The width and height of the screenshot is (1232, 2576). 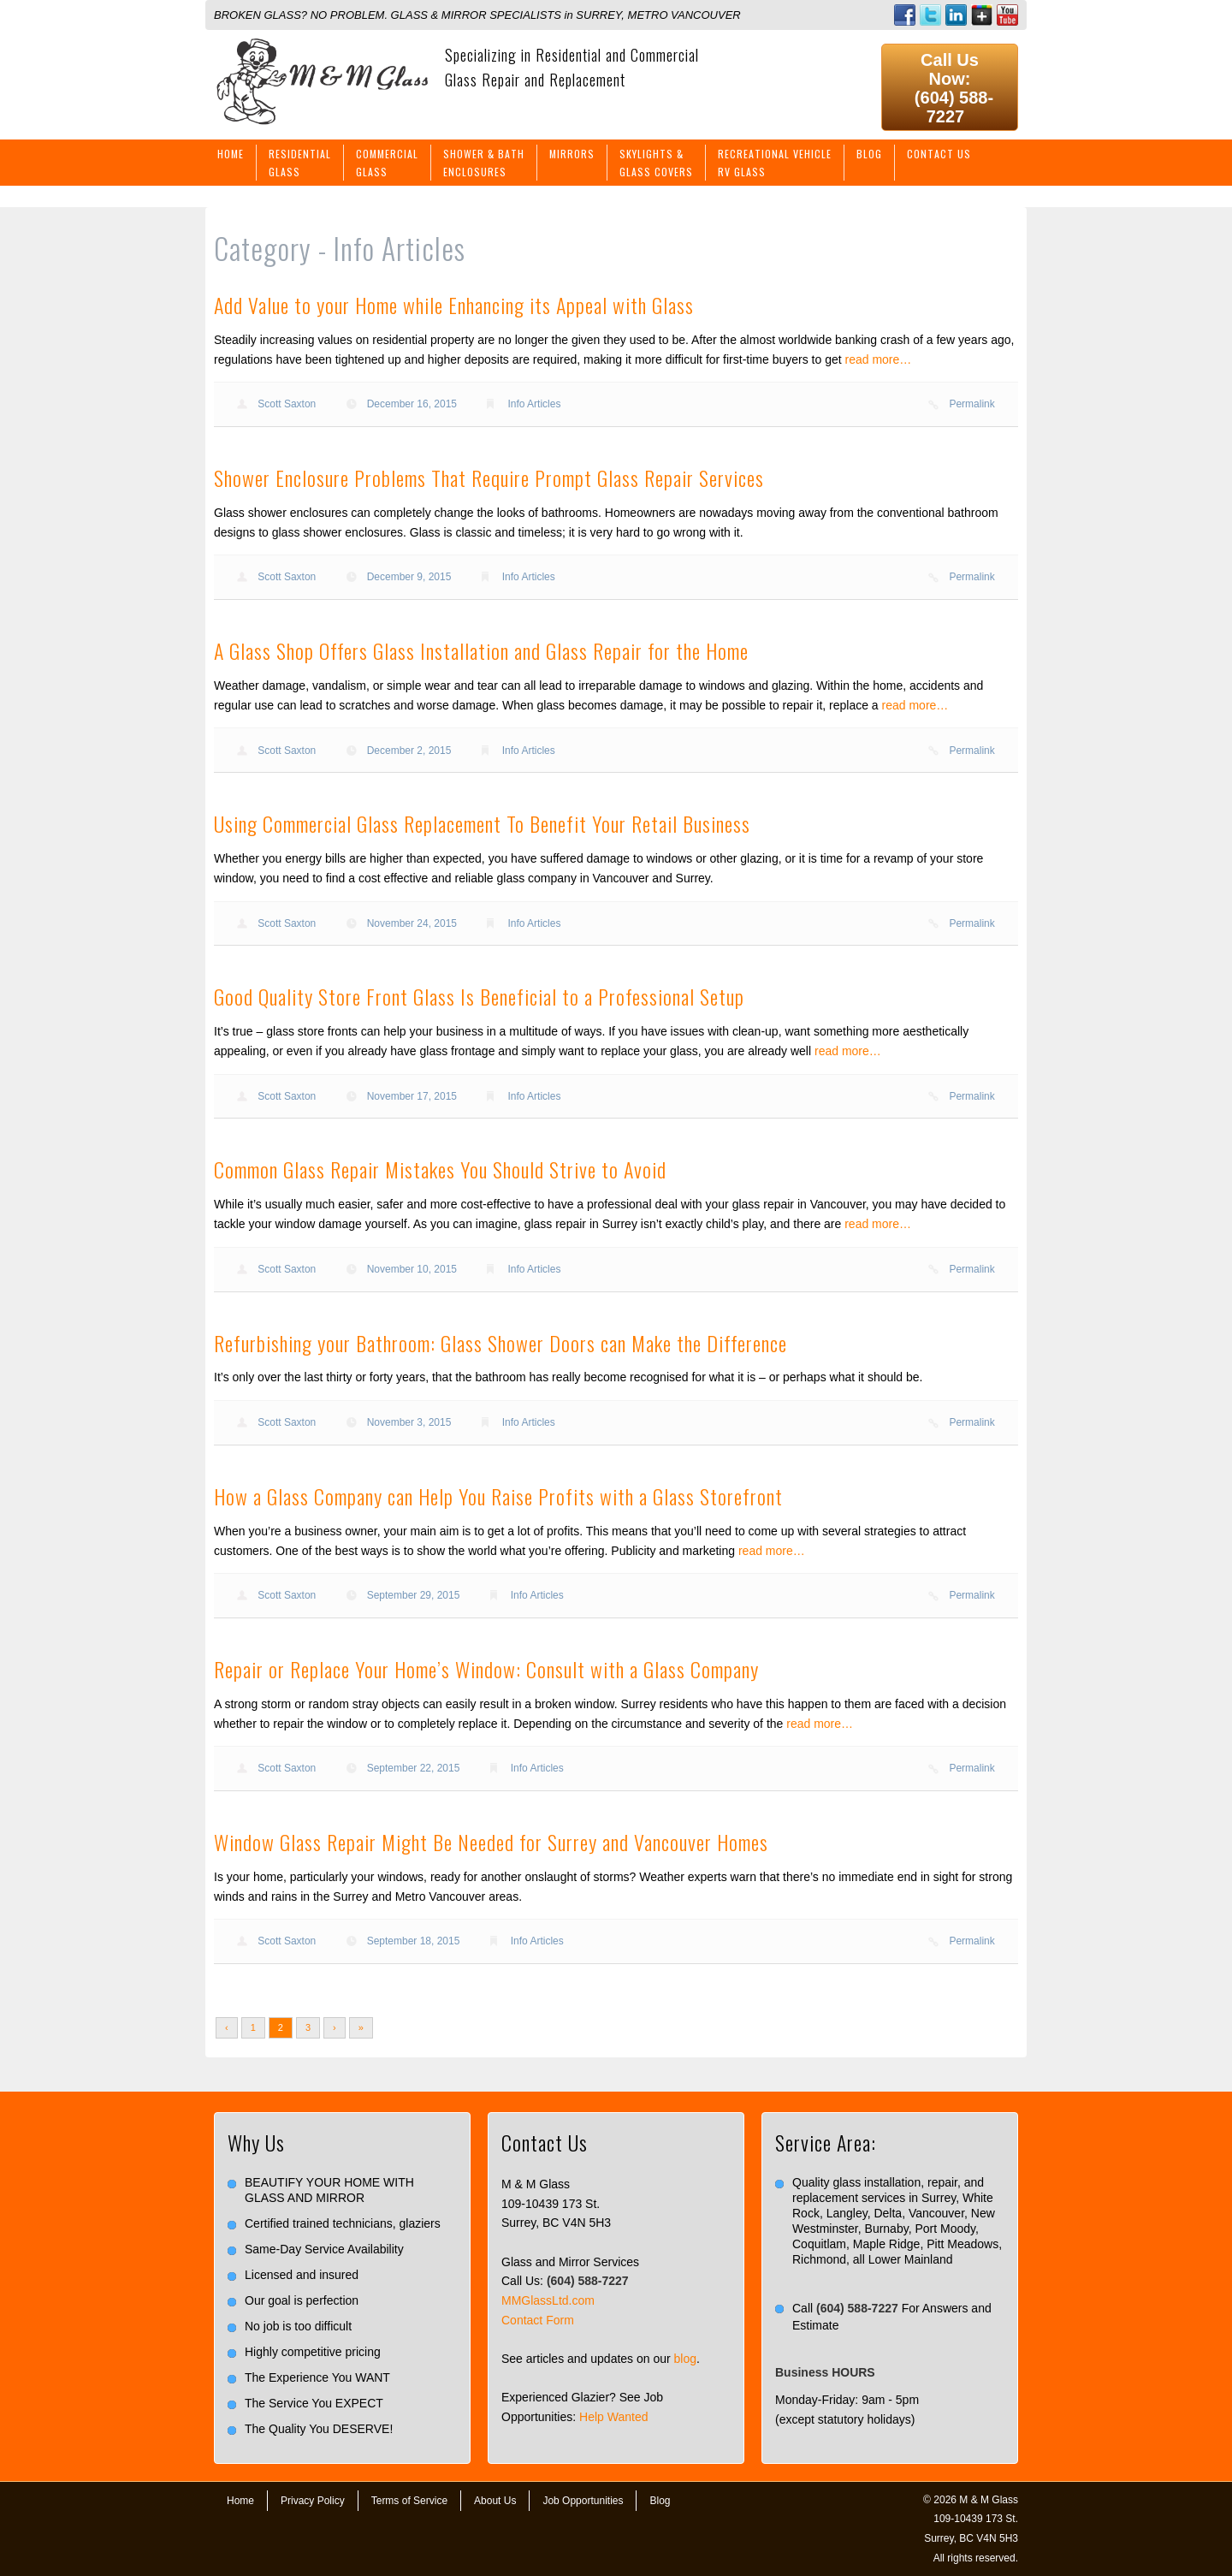 What do you see at coordinates (685, 2358) in the screenshot?
I see `blog` at bounding box center [685, 2358].